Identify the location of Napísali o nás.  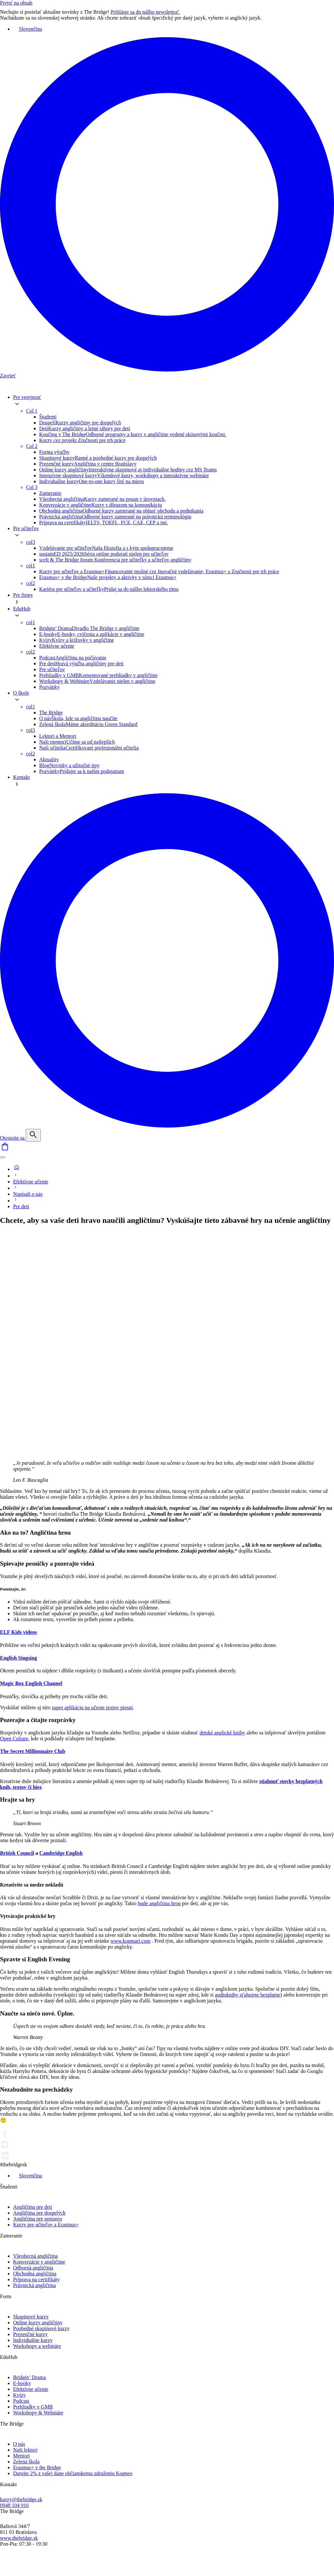
(28, 1194).